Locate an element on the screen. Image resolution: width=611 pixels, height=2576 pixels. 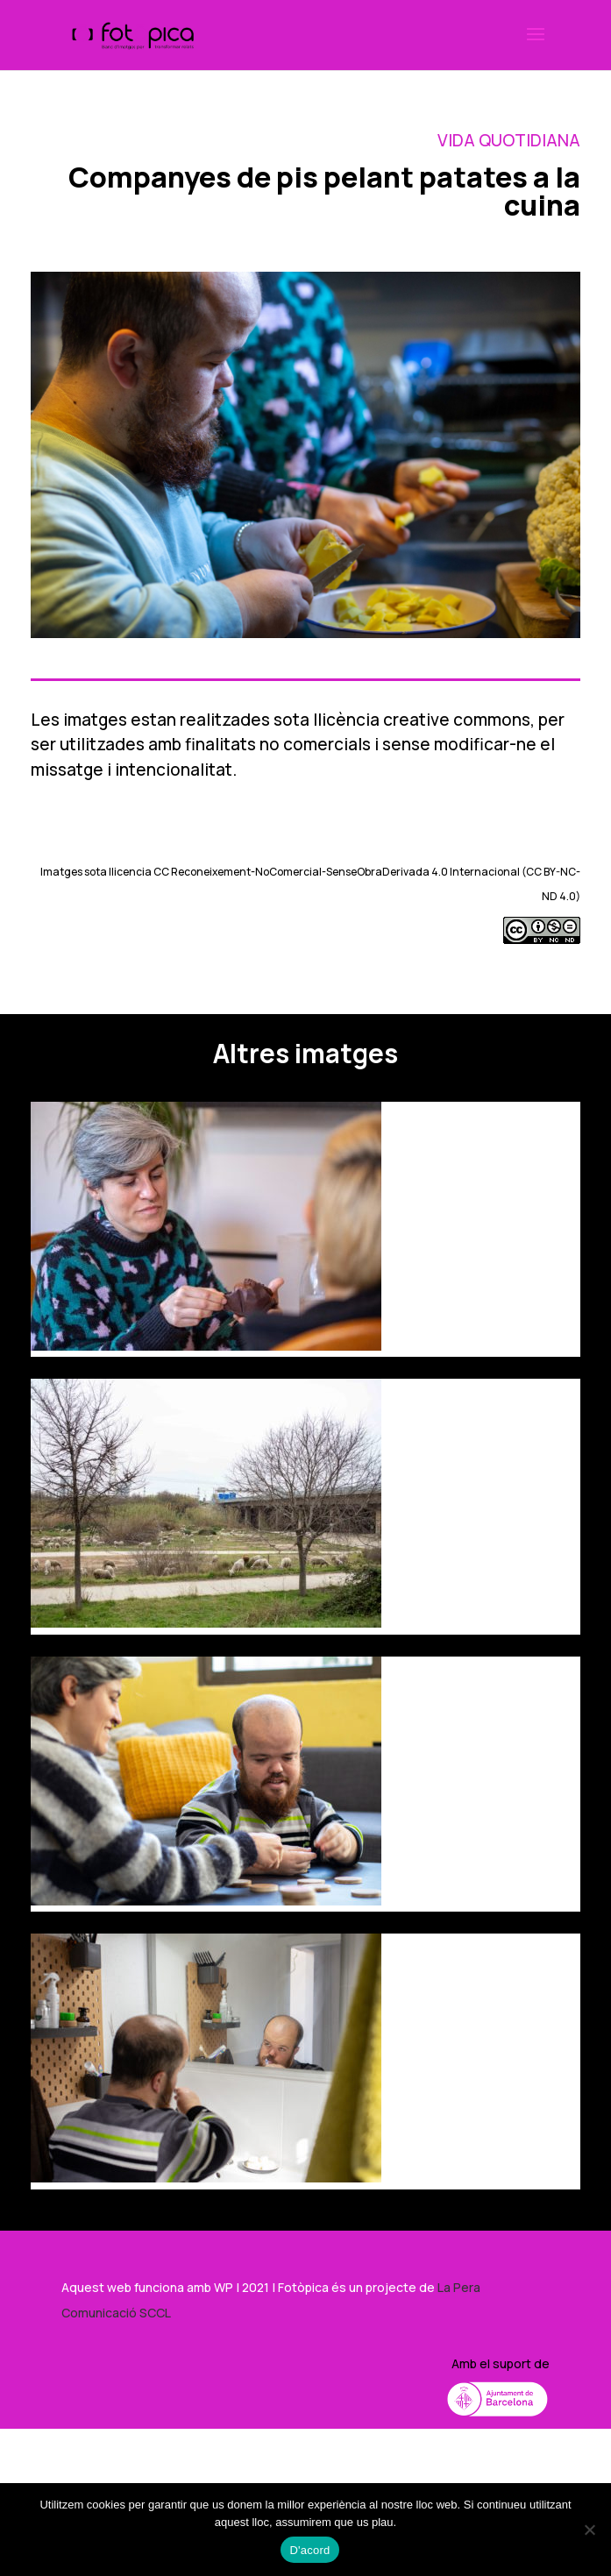
D'acord is located at coordinates (309, 2550).